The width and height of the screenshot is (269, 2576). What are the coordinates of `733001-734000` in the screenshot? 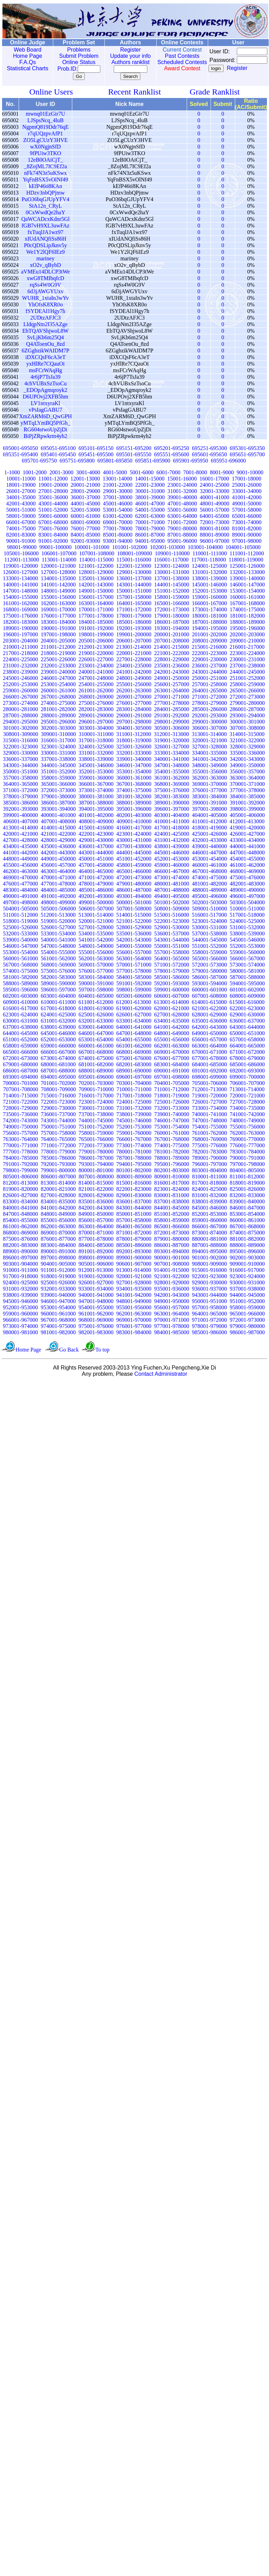 It's located at (209, 1108).